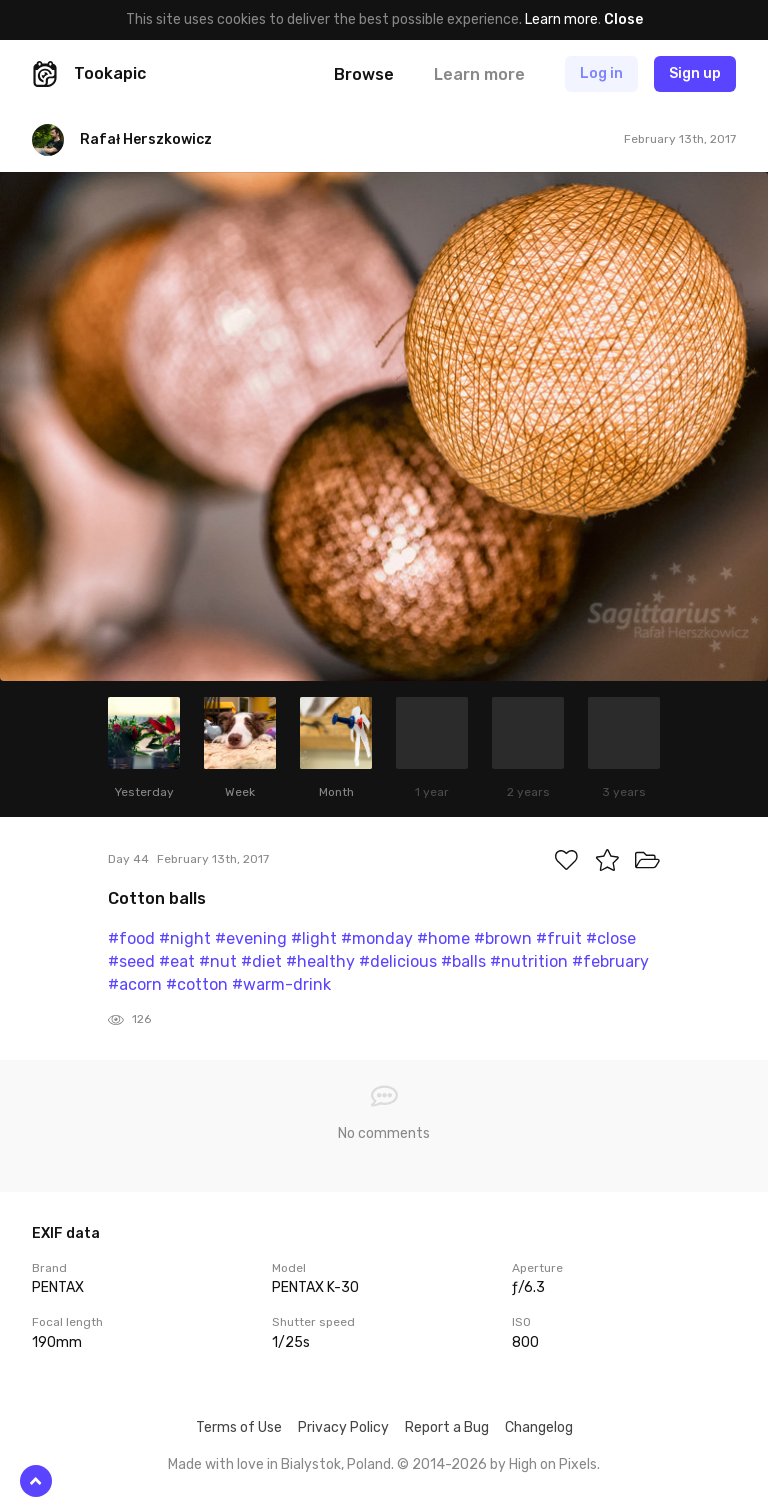  Describe the element at coordinates (261, 961) in the screenshot. I see `#diet` at that location.